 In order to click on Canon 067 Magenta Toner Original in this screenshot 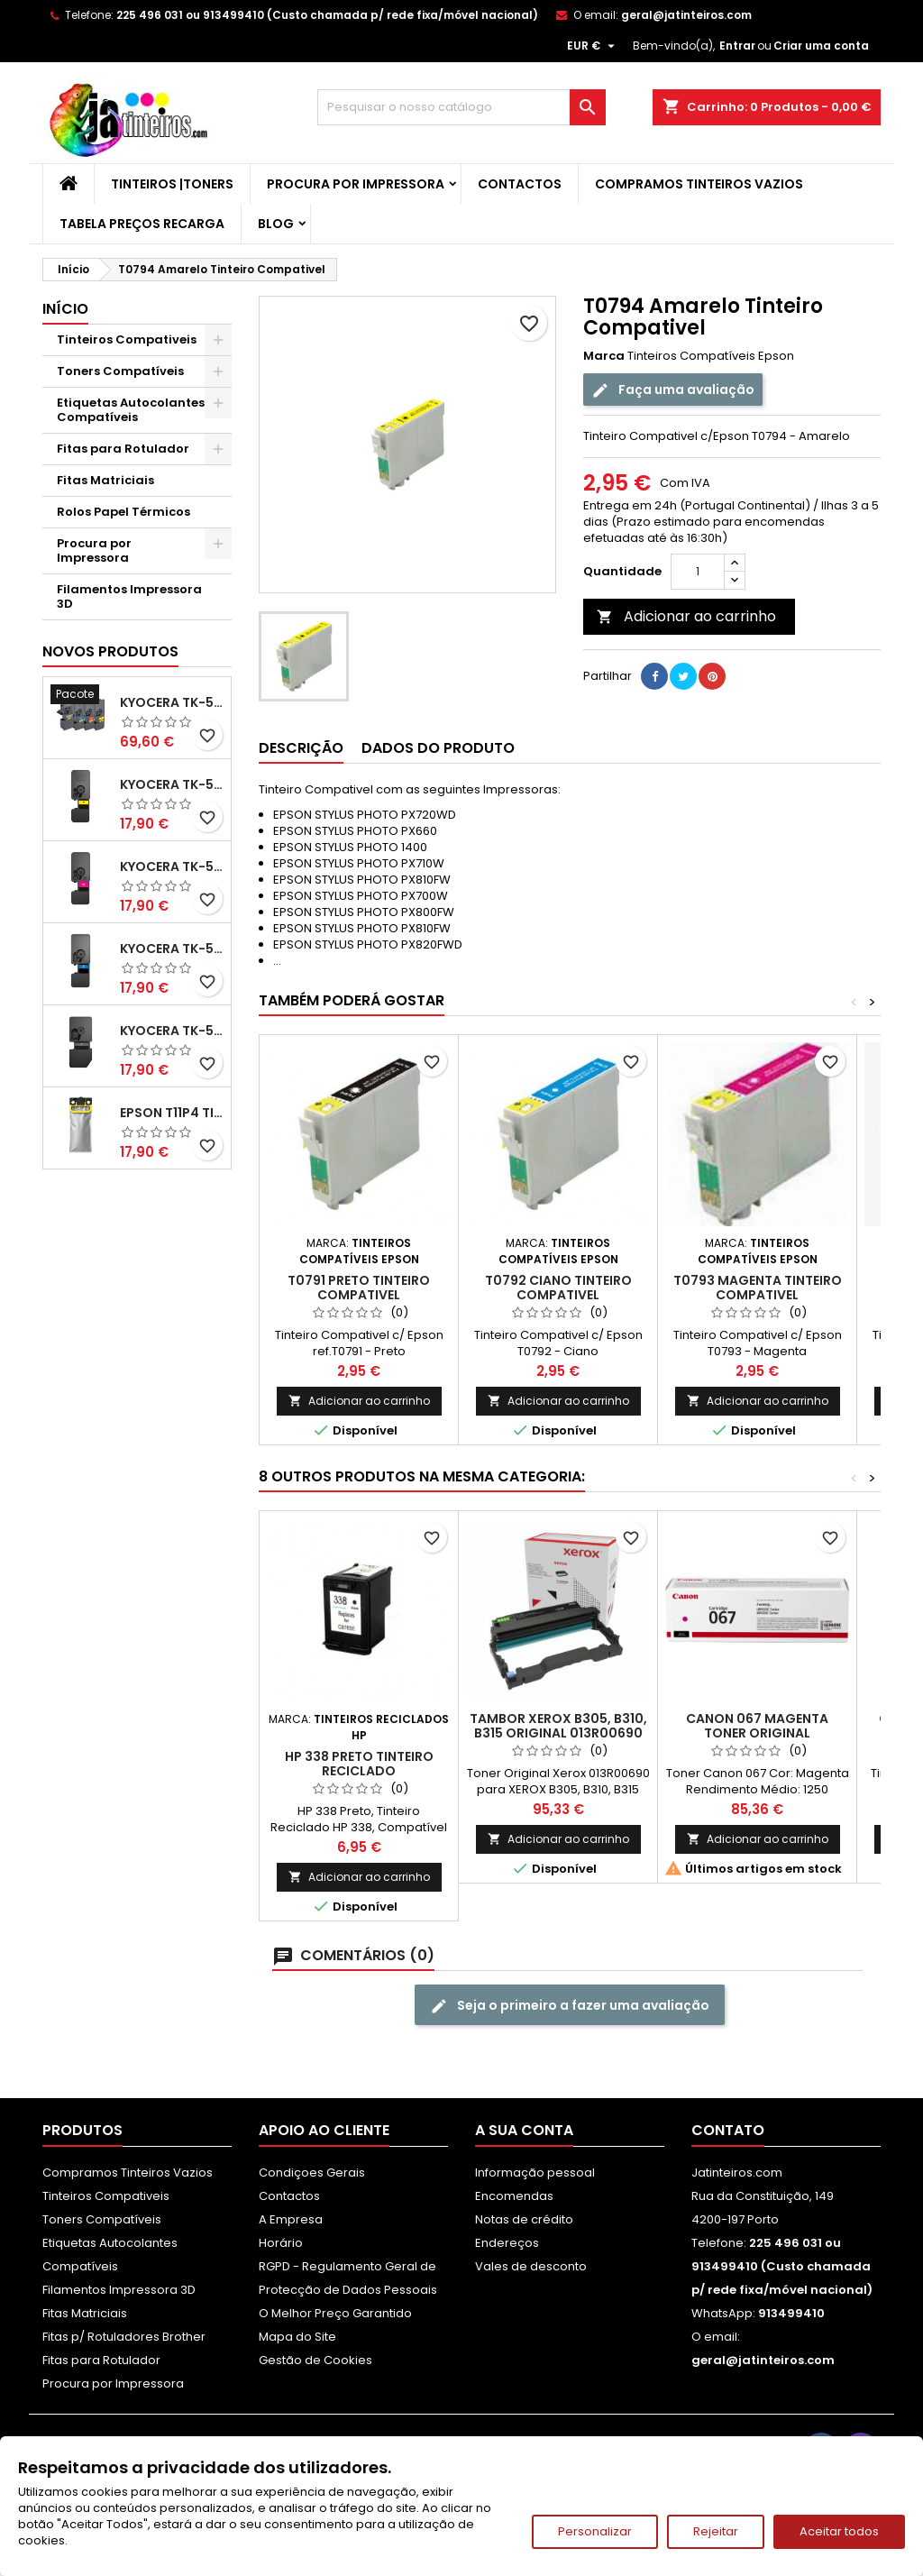, I will do `click(757, 1726)`.